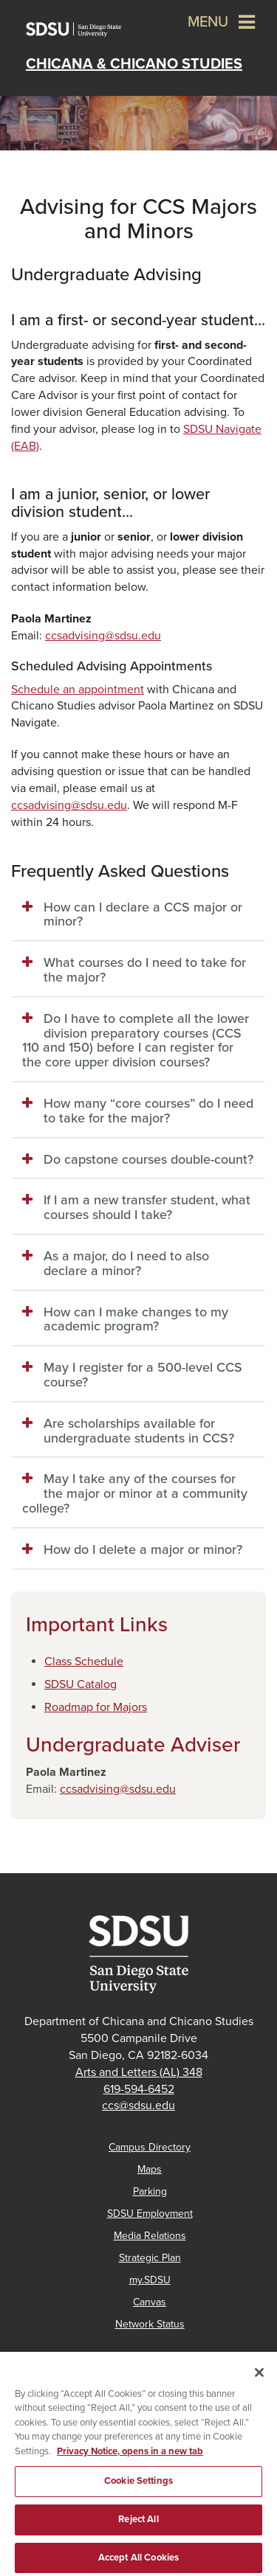  Describe the element at coordinates (148, 1159) in the screenshot. I see `Do capstone courses double-count? [button]` at that location.